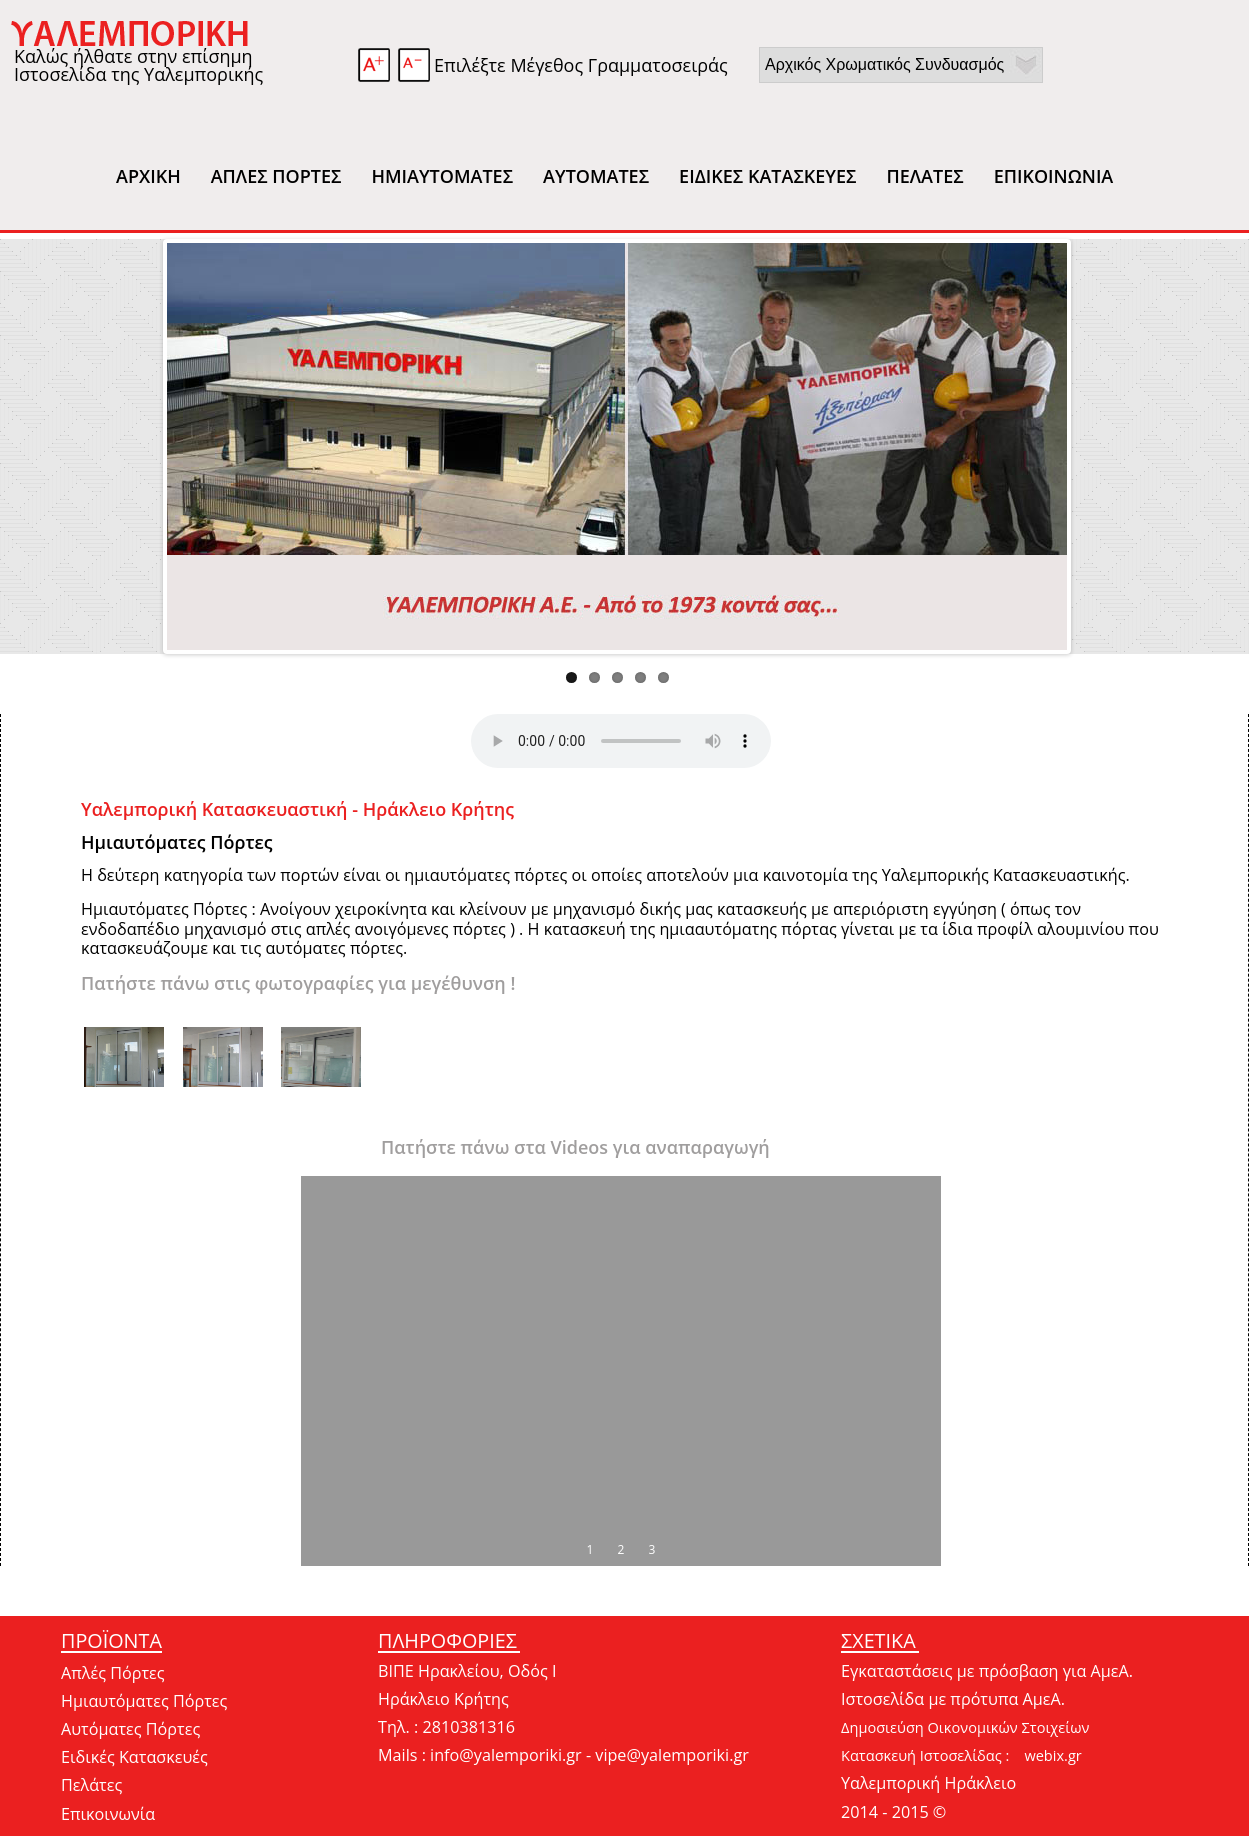 The height and width of the screenshot is (1836, 1249). I want to click on ΕΙΔΙΚΕΣ ΚΑΤΑΣΚΕΥΕΣ, so click(767, 176).